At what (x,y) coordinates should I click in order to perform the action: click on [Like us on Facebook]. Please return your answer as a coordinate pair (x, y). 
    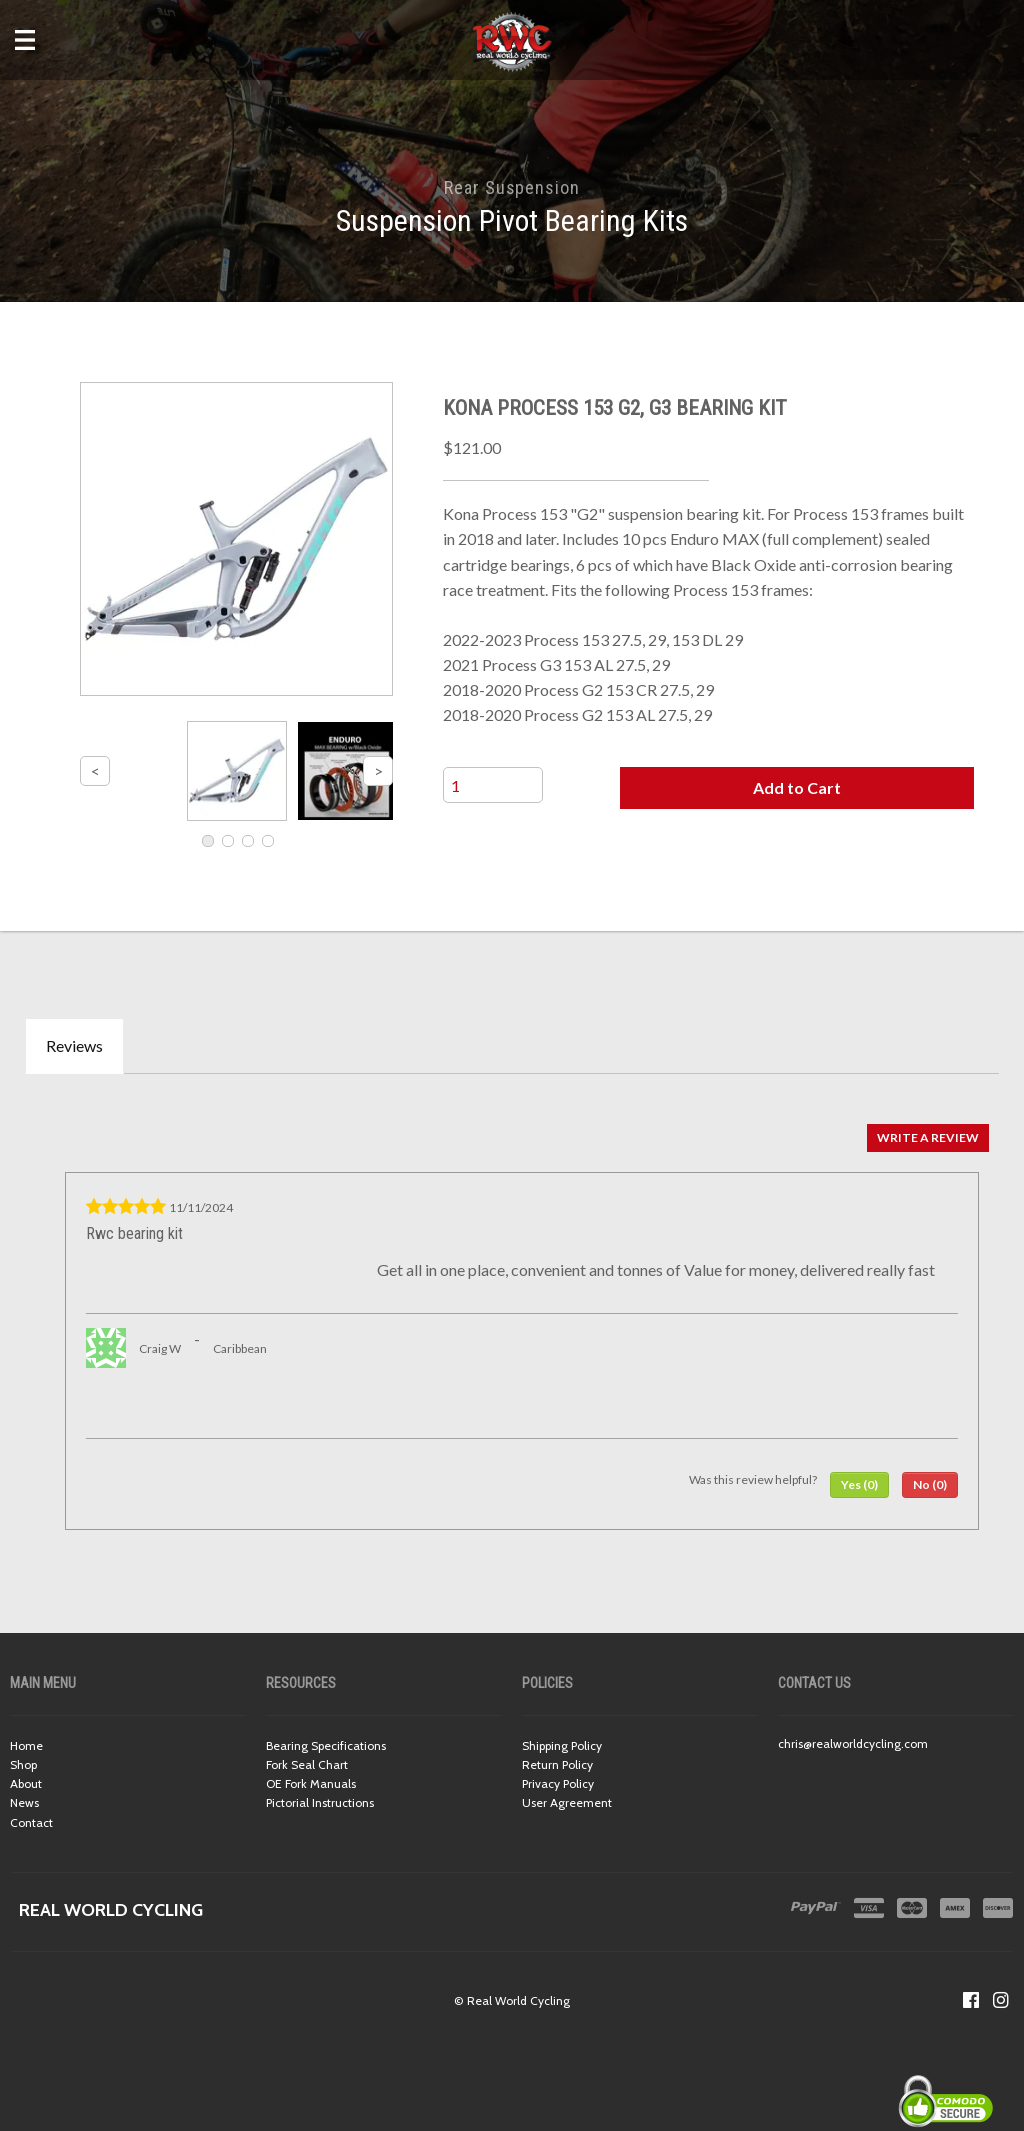
    Looking at the image, I should click on (971, 2000).